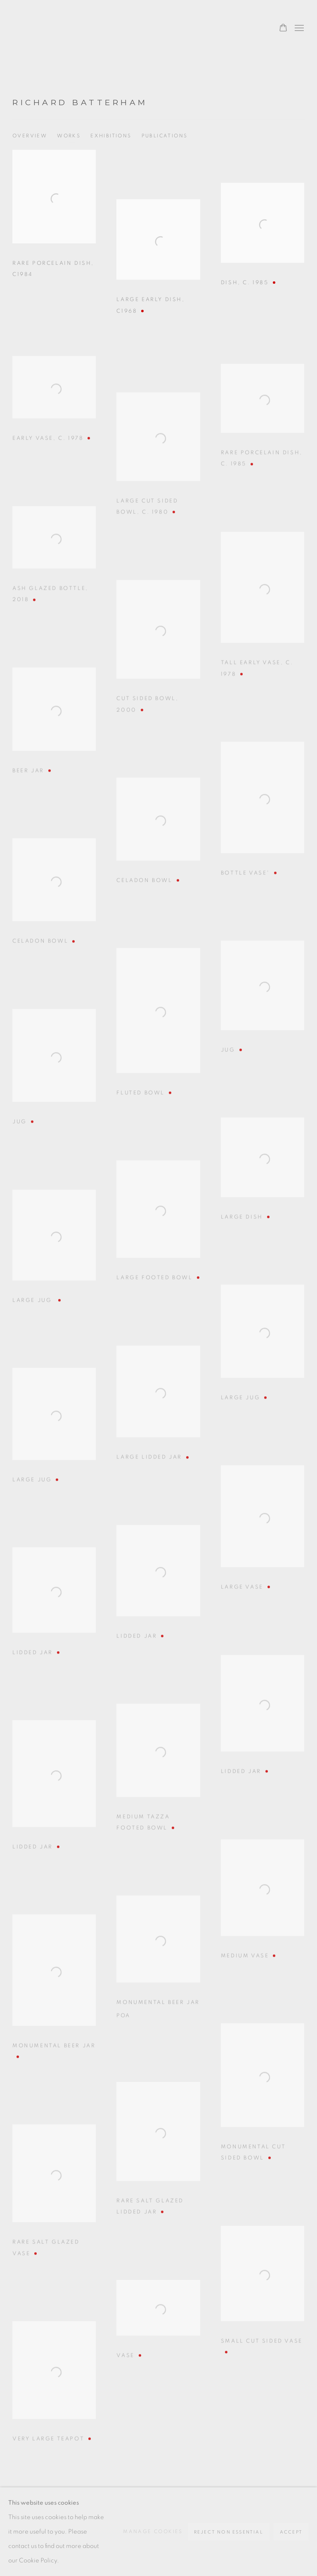  I want to click on Works [Link to Richard Batterham Works (current nav item)], so click(68, 135).